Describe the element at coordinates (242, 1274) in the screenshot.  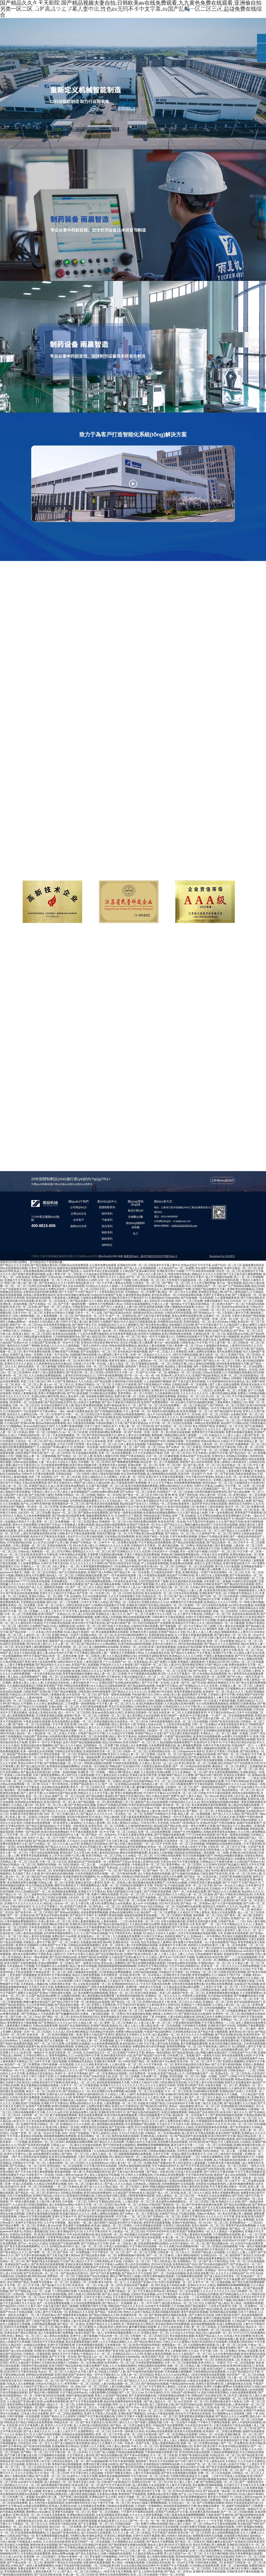
I see `国产又长又粗又硬又爽免费视频` at that location.